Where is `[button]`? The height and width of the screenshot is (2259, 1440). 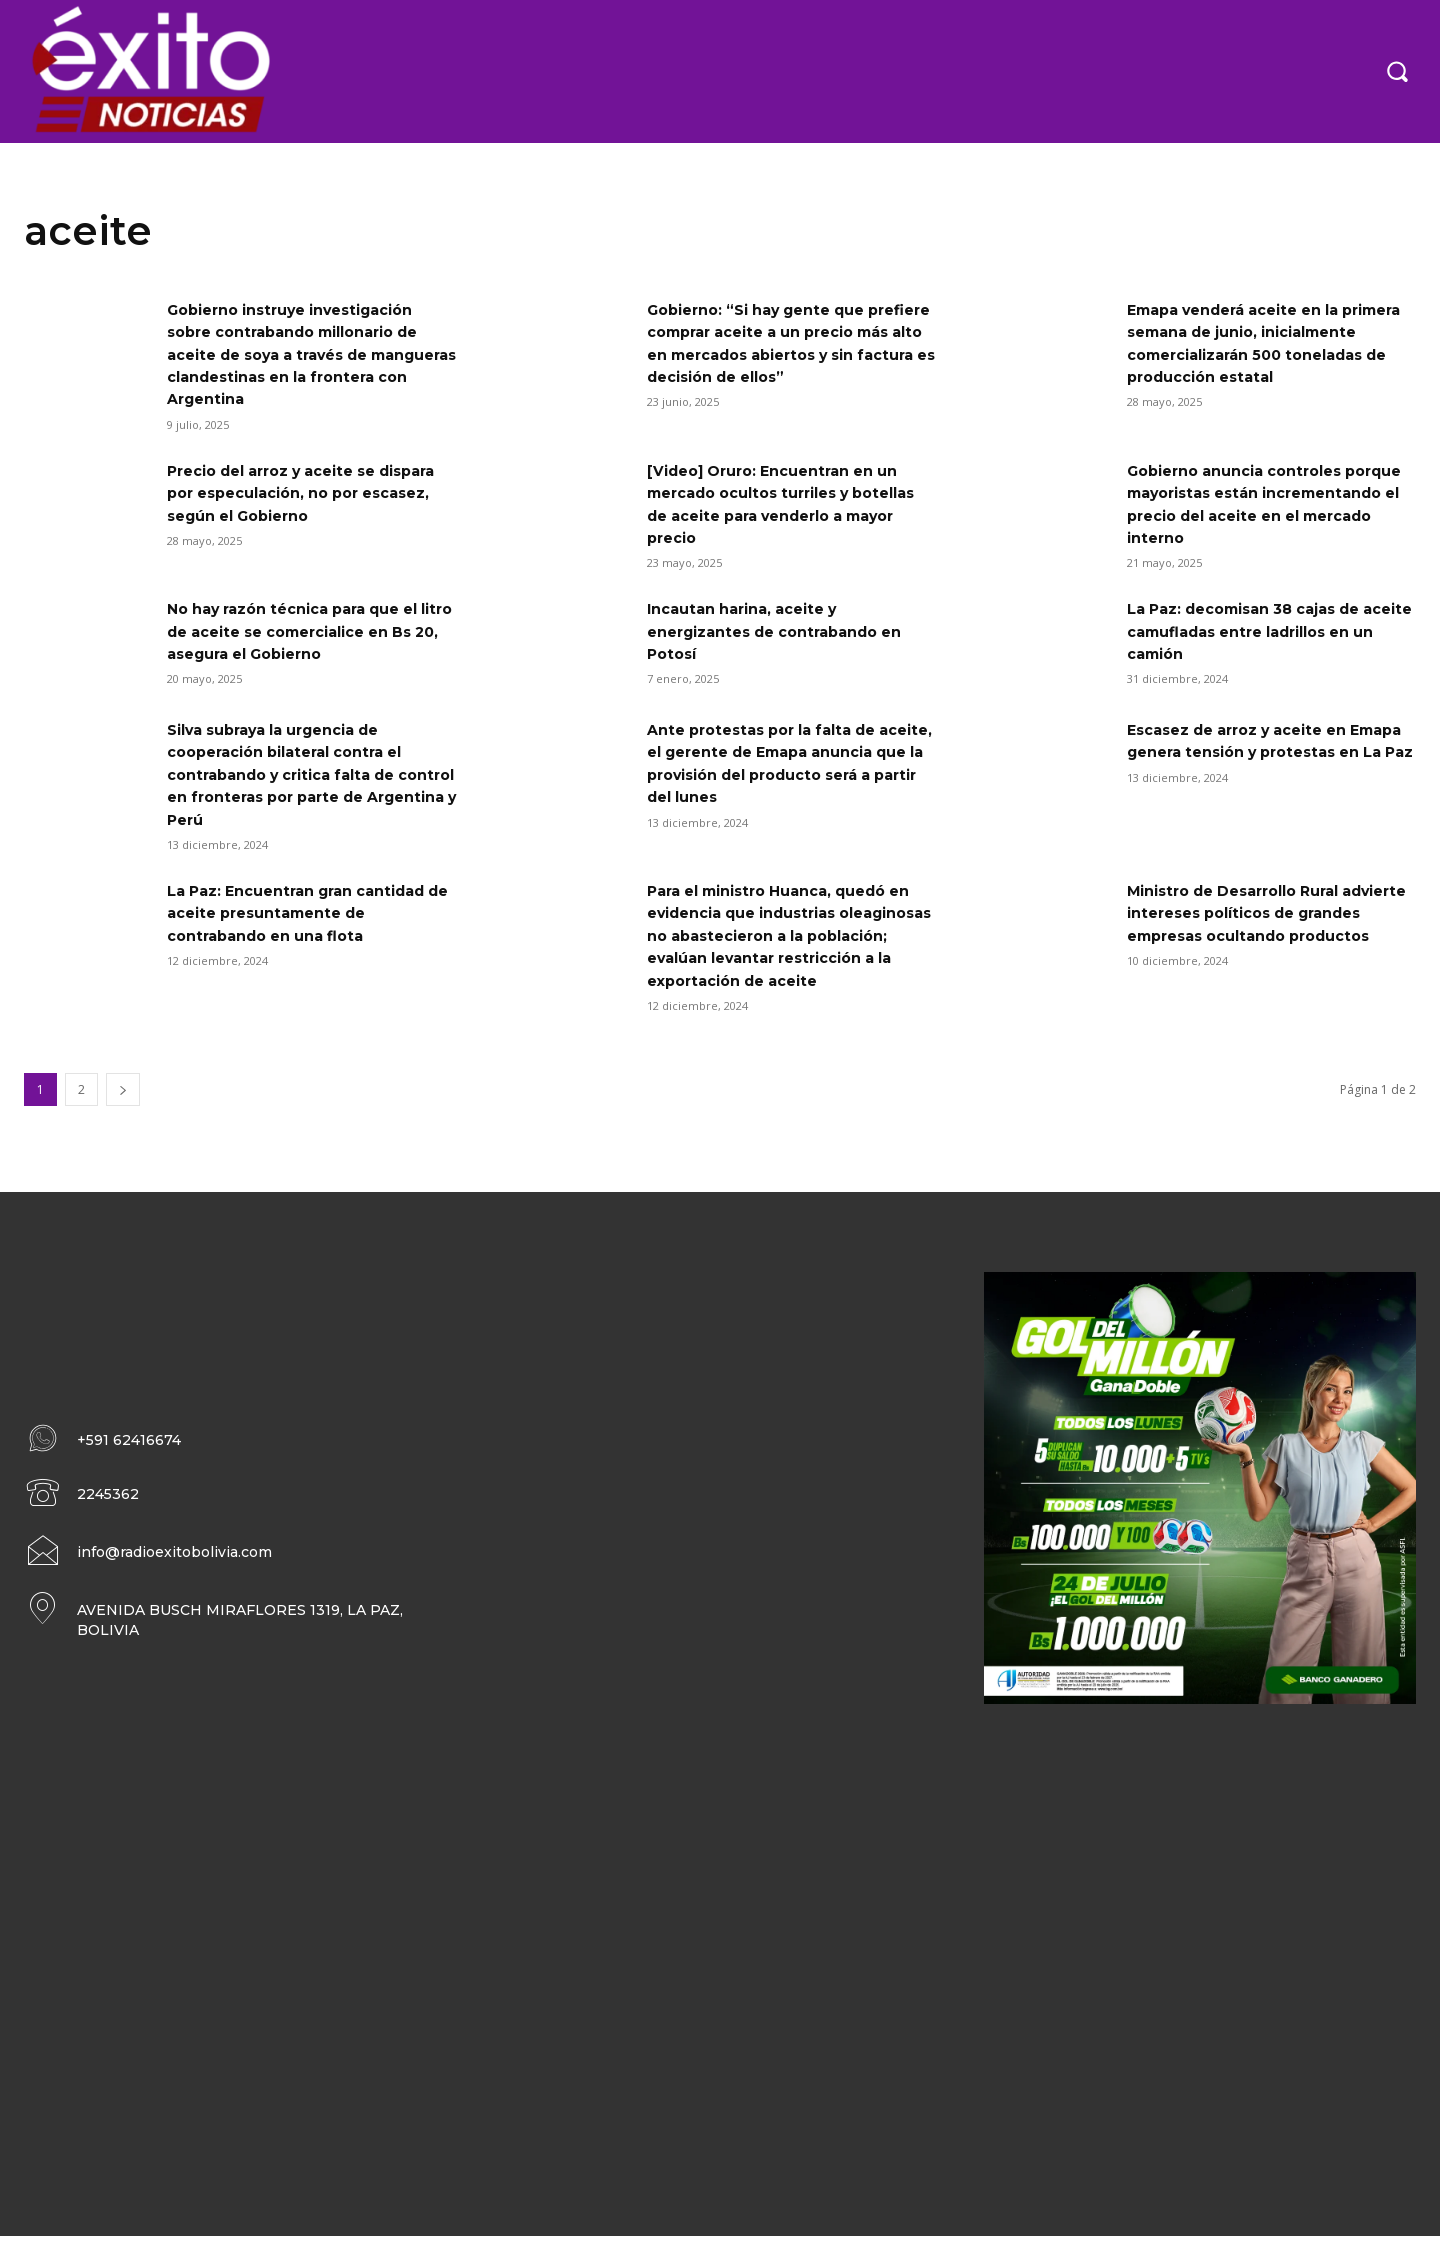 [button] is located at coordinates (1397, 71).